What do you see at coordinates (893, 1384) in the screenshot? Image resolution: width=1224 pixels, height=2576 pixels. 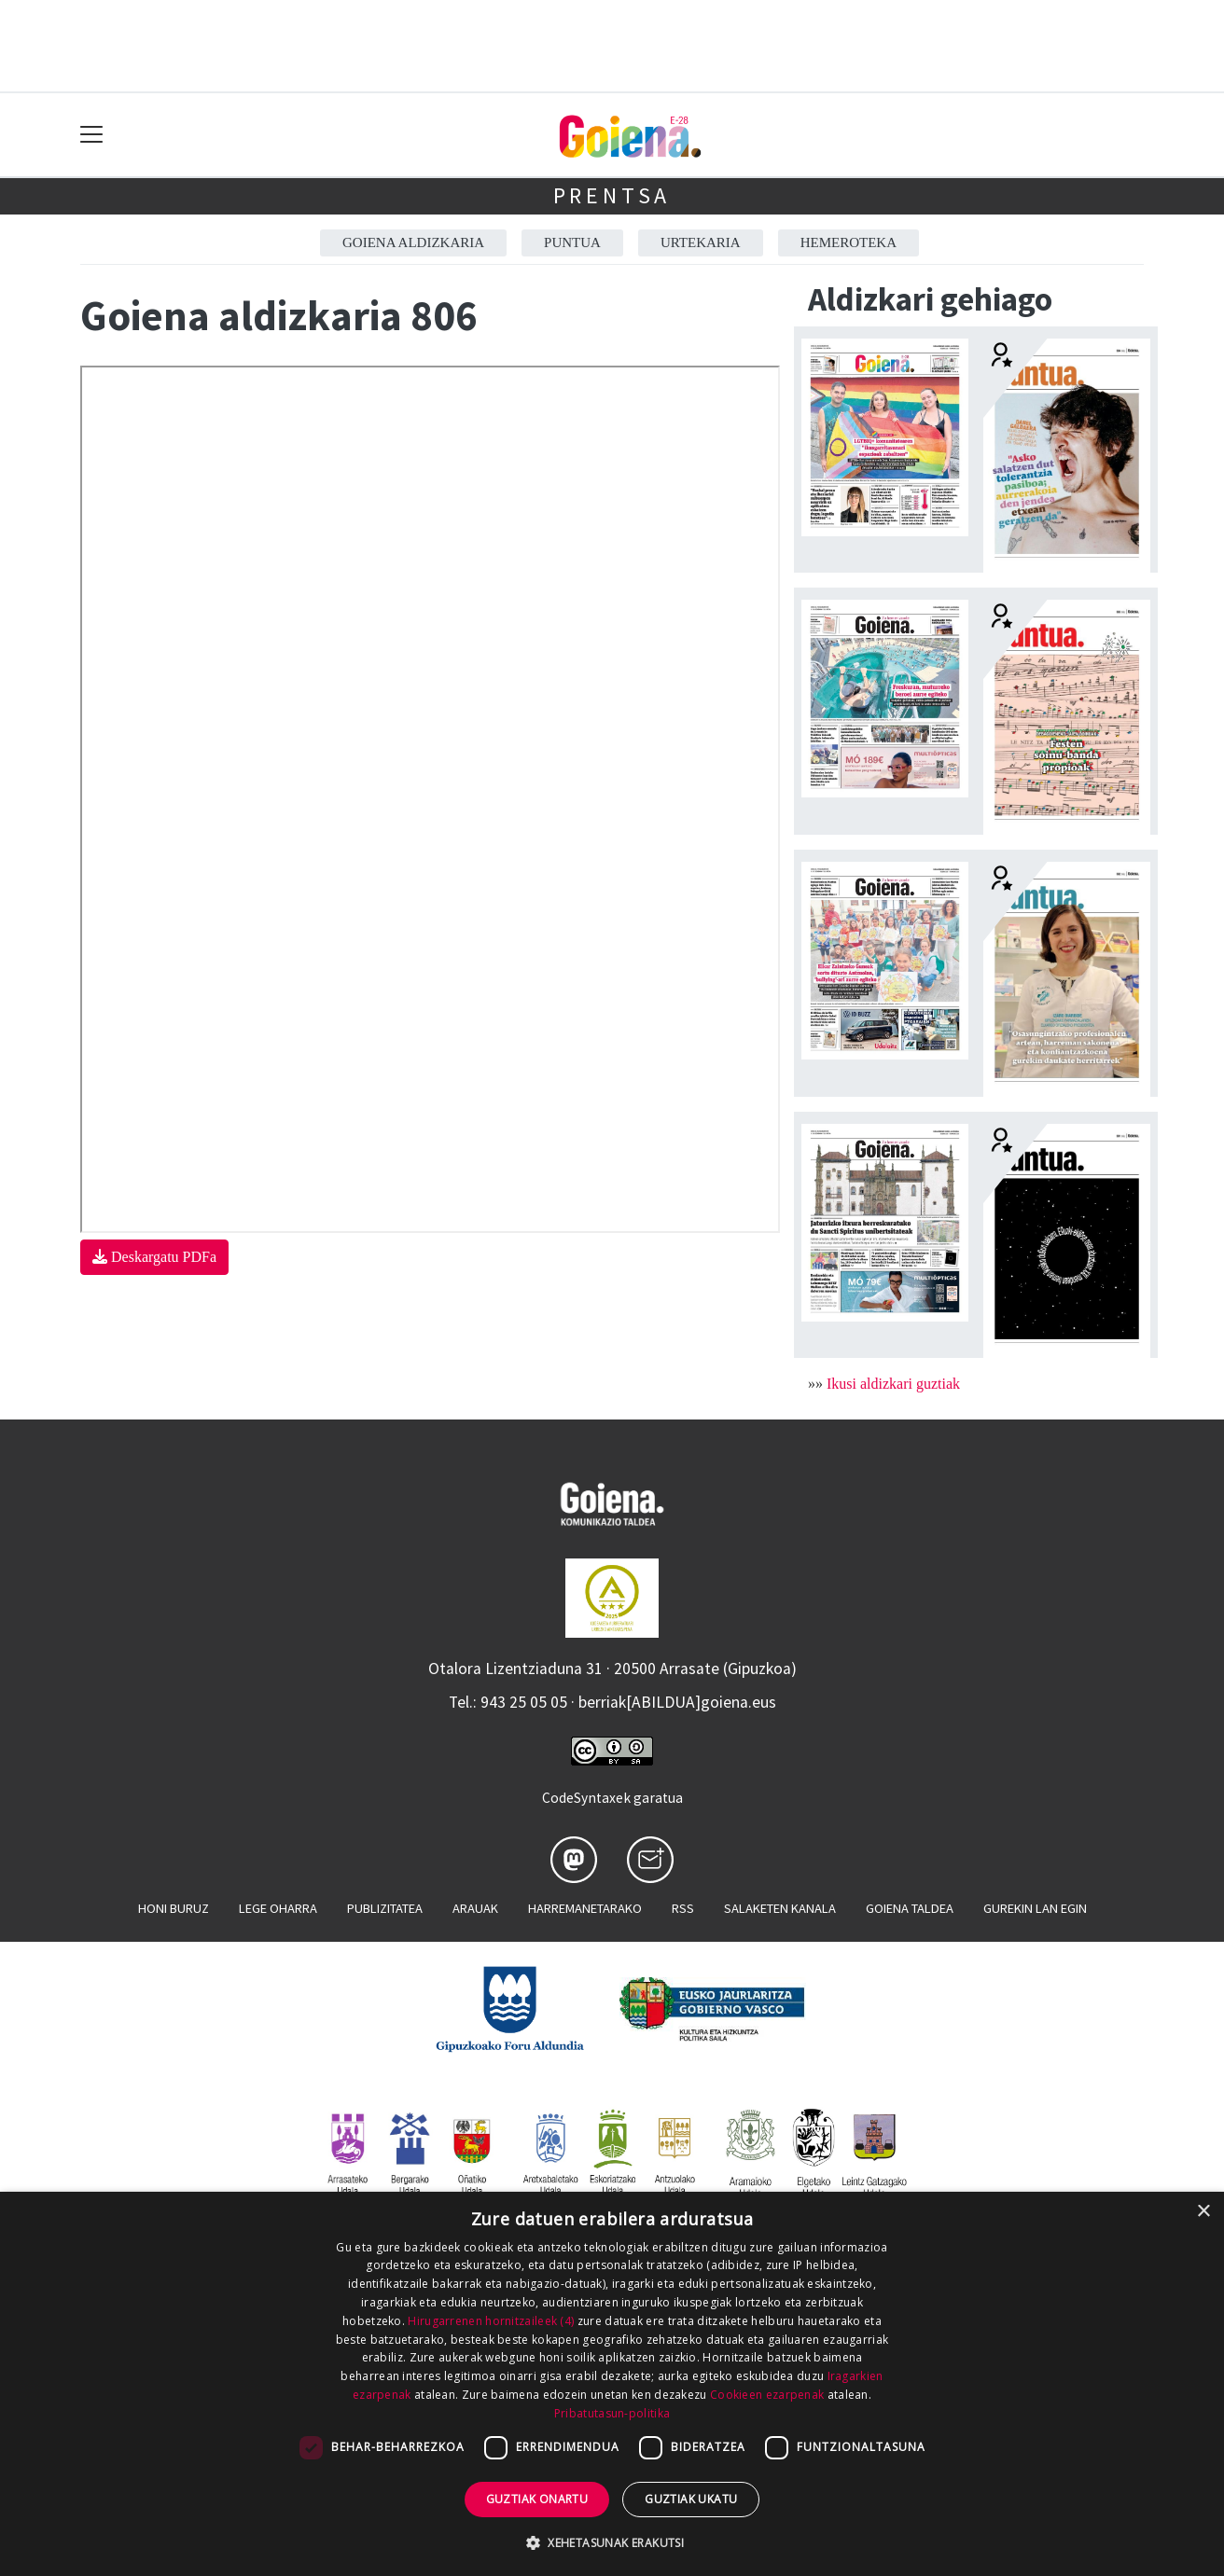 I see `Ikusi aldizkari guztiak` at bounding box center [893, 1384].